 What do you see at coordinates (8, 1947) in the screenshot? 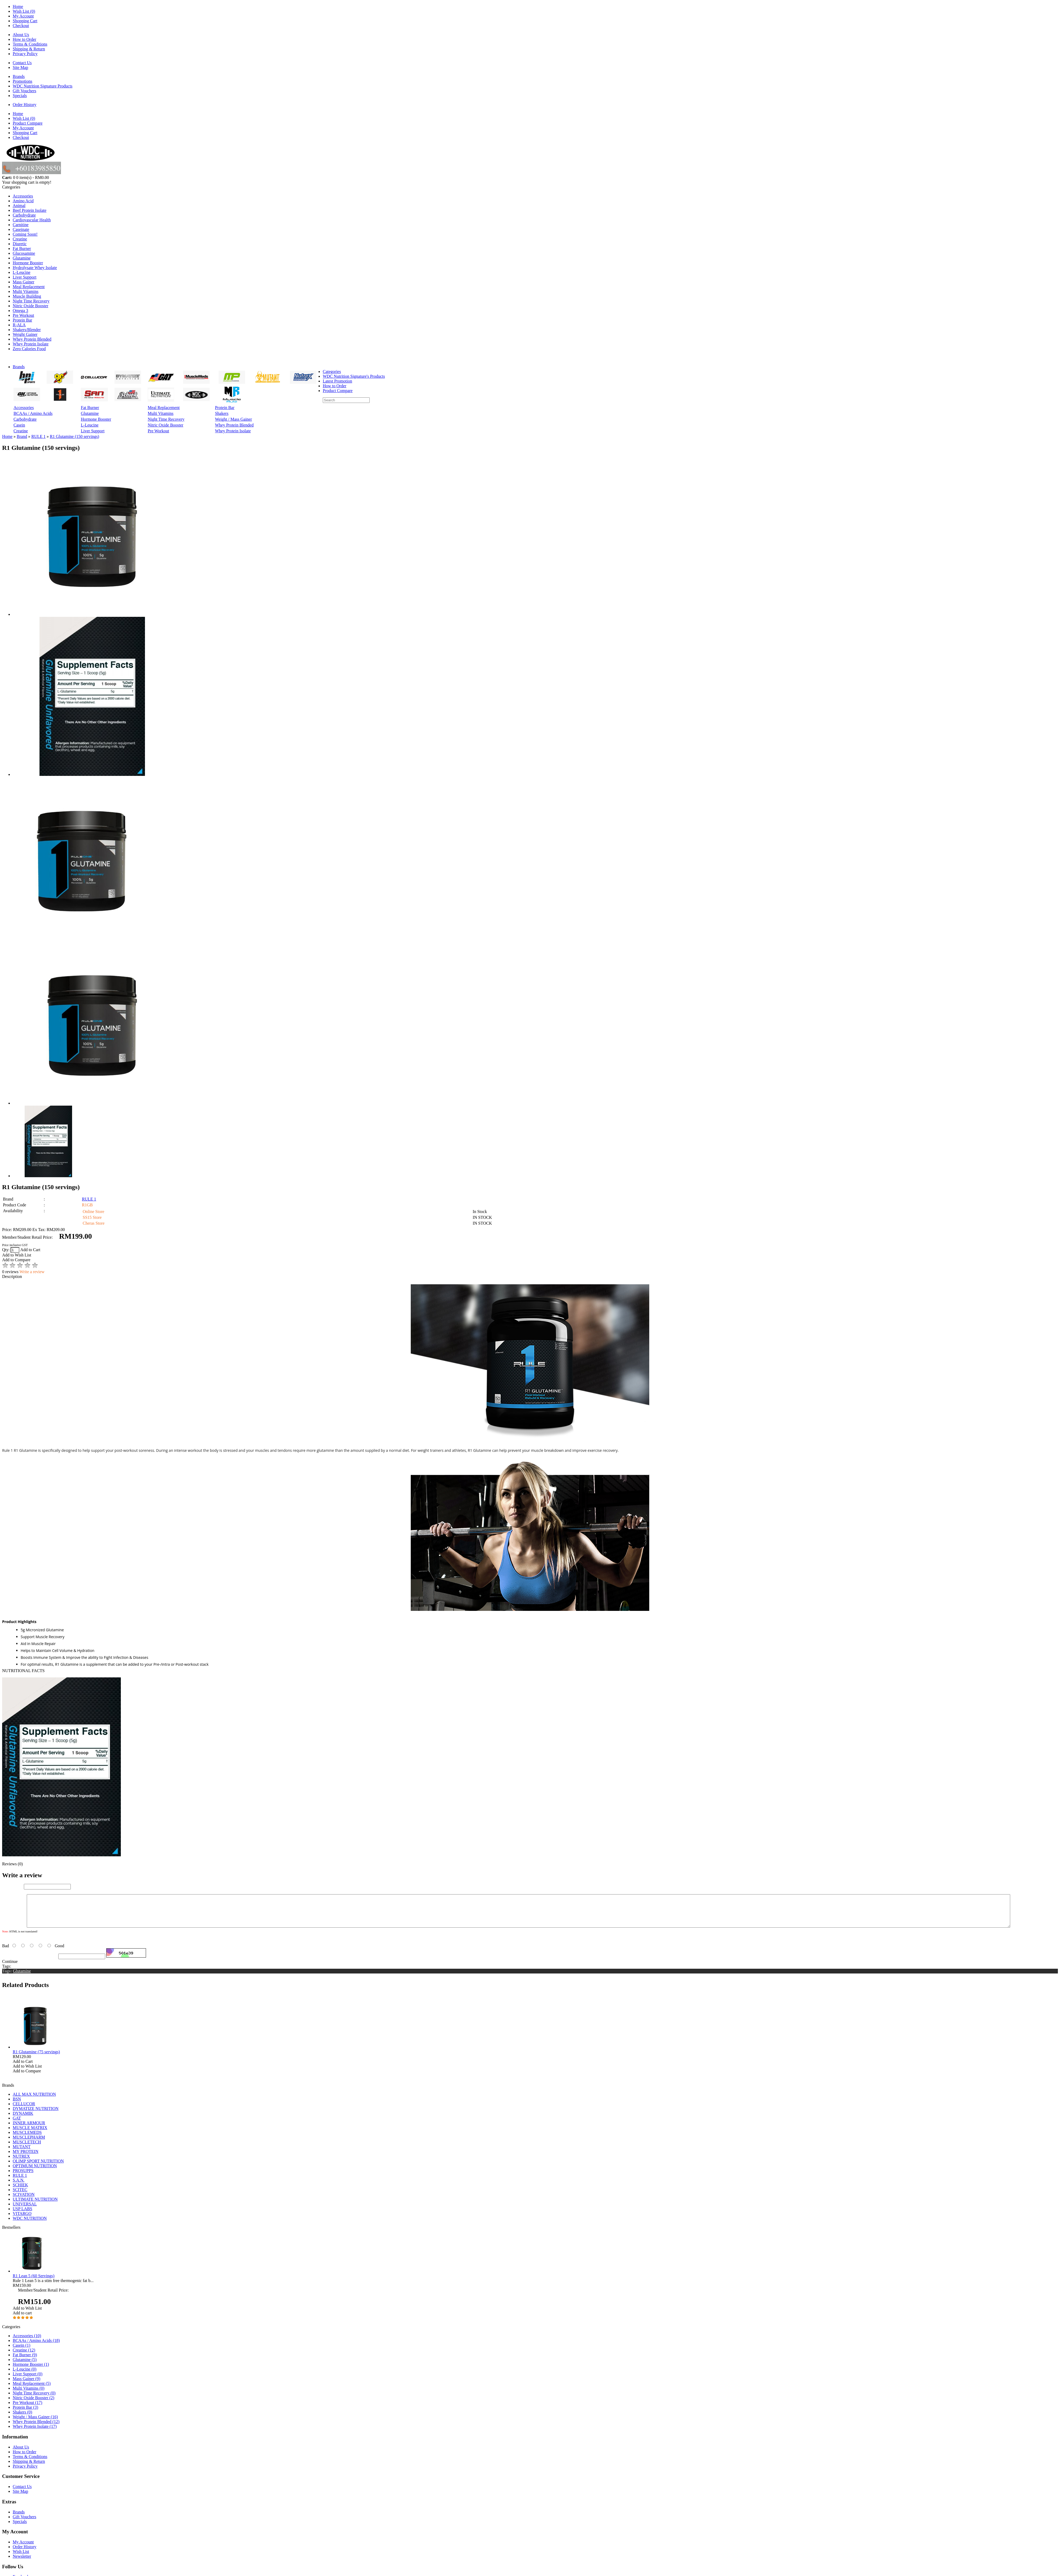
I see `Rating:` at bounding box center [8, 1947].